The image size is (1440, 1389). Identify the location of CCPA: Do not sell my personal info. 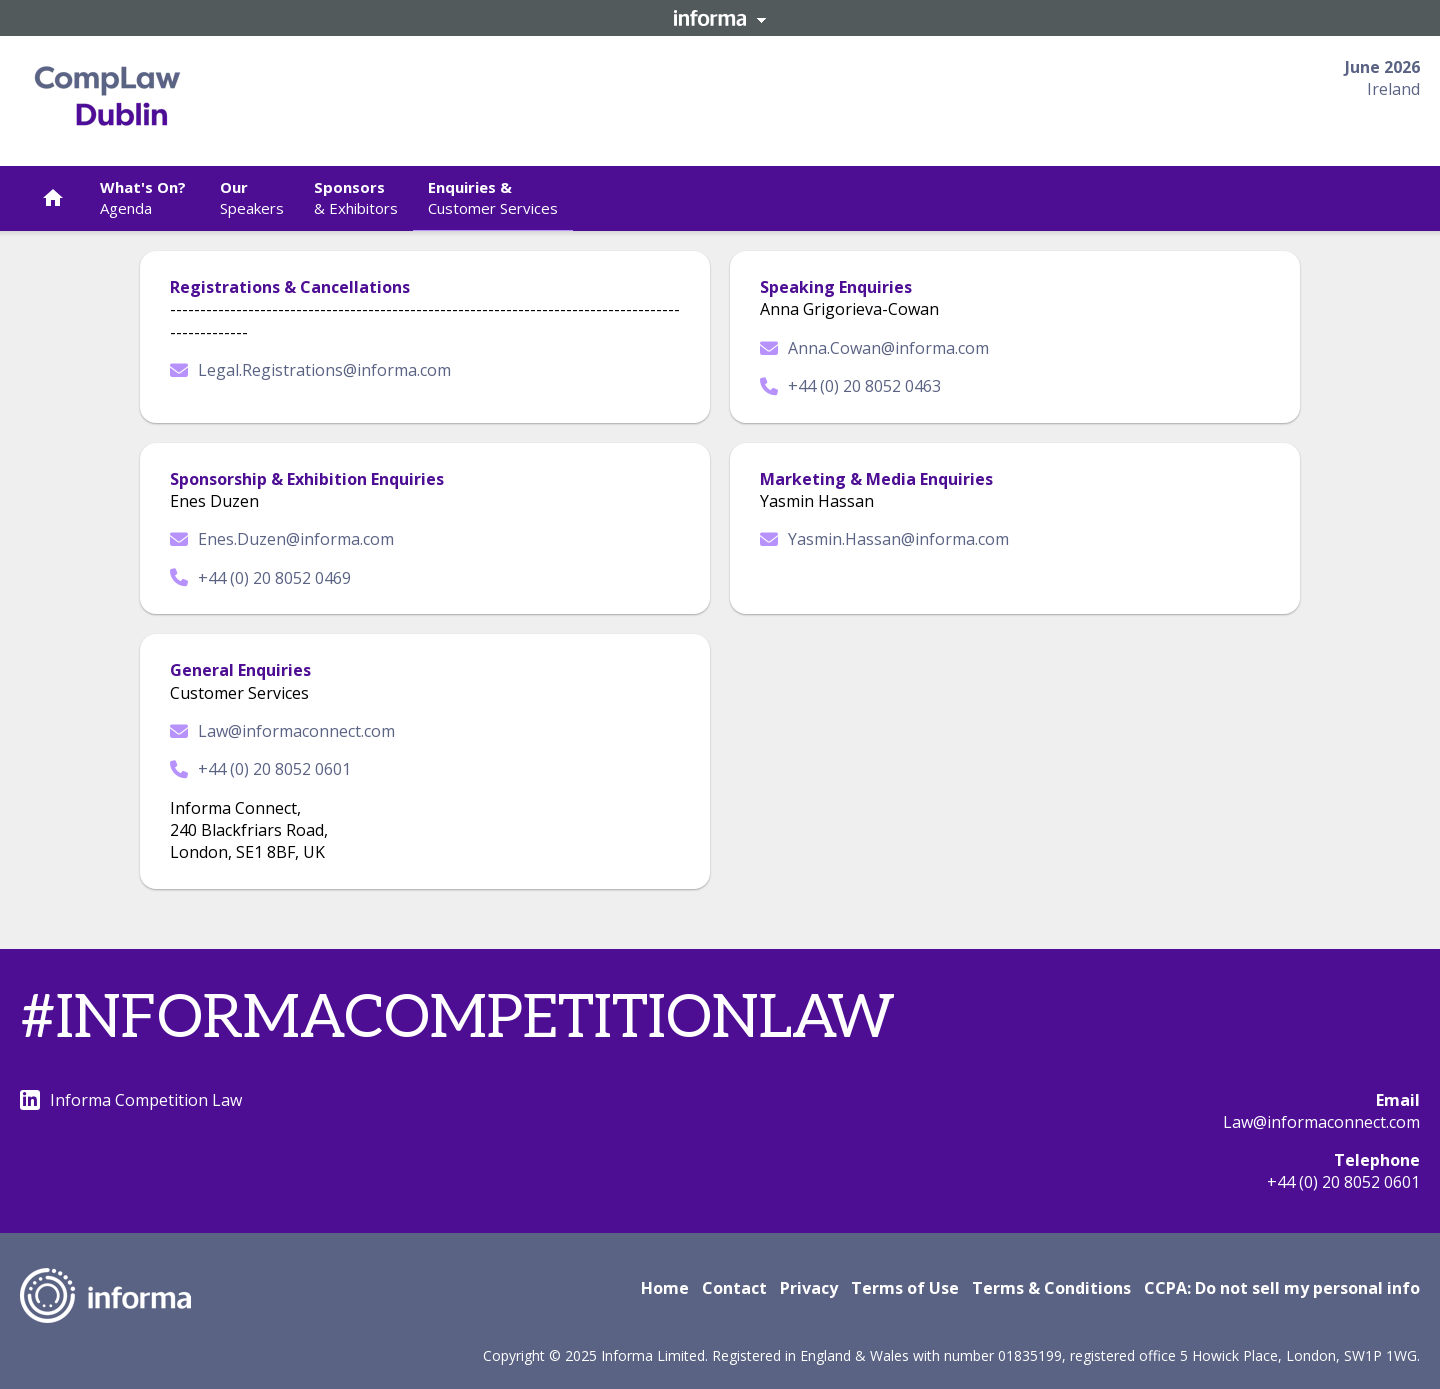
(1282, 1288).